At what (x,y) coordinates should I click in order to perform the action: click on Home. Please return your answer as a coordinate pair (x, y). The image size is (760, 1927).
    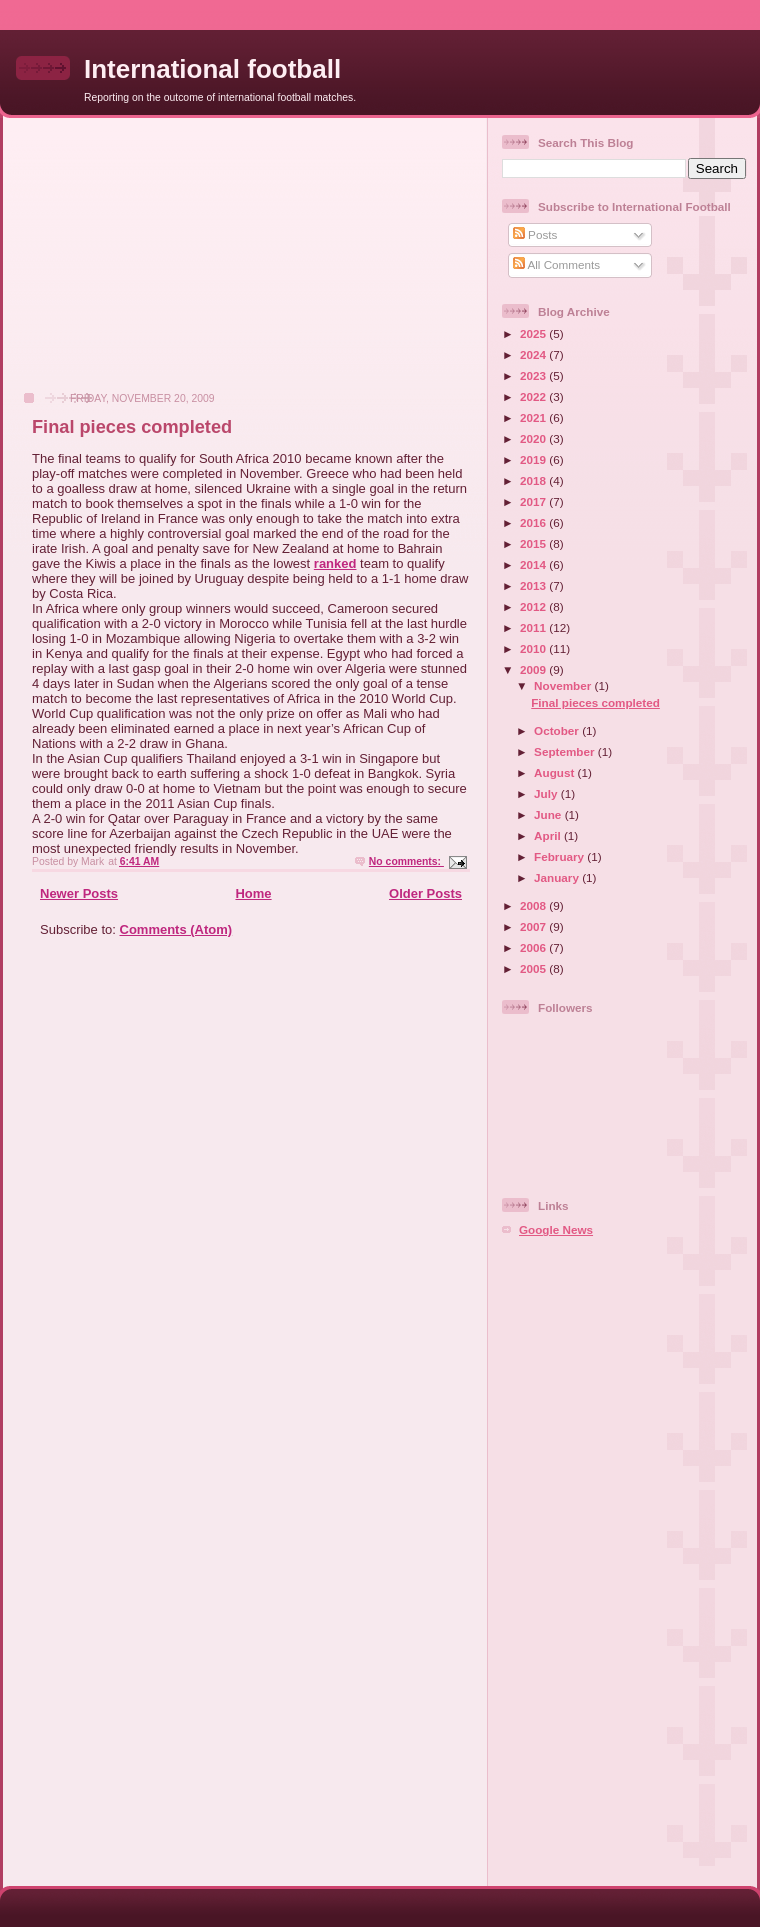
    Looking at the image, I should click on (253, 893).